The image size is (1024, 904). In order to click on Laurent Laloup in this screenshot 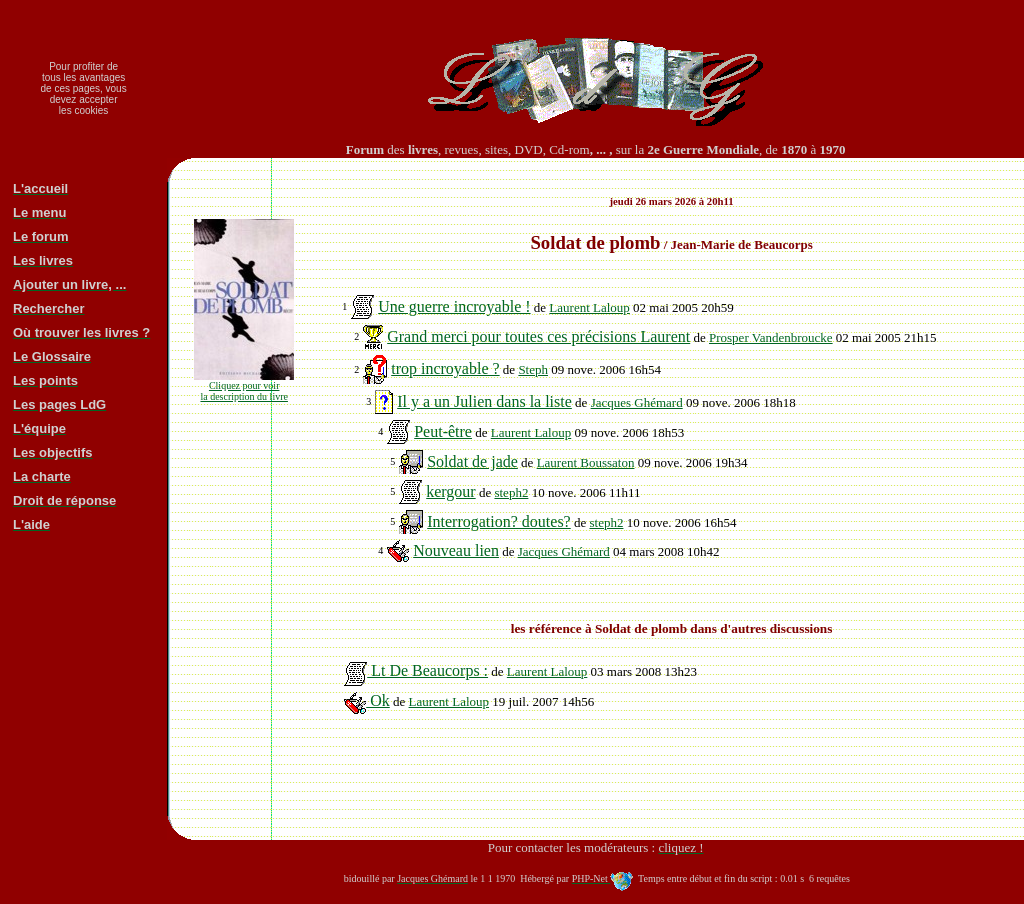, I will do `click(589, 307)`.